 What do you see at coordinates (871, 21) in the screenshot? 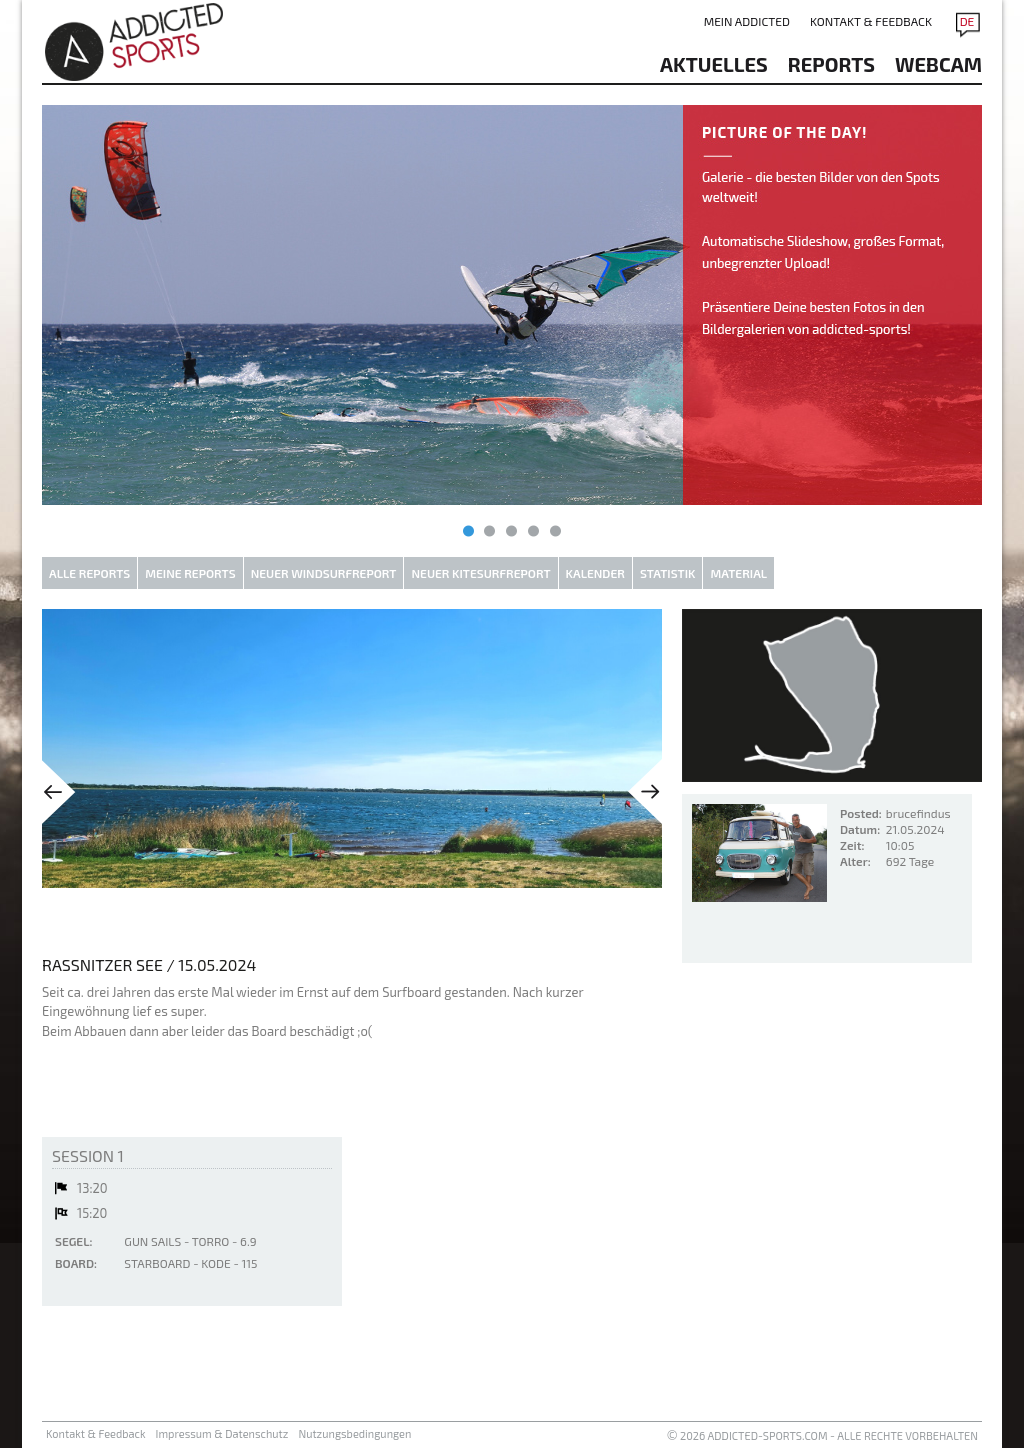
I see `Kontakt & Feedback` at bounding box center [871, 21].